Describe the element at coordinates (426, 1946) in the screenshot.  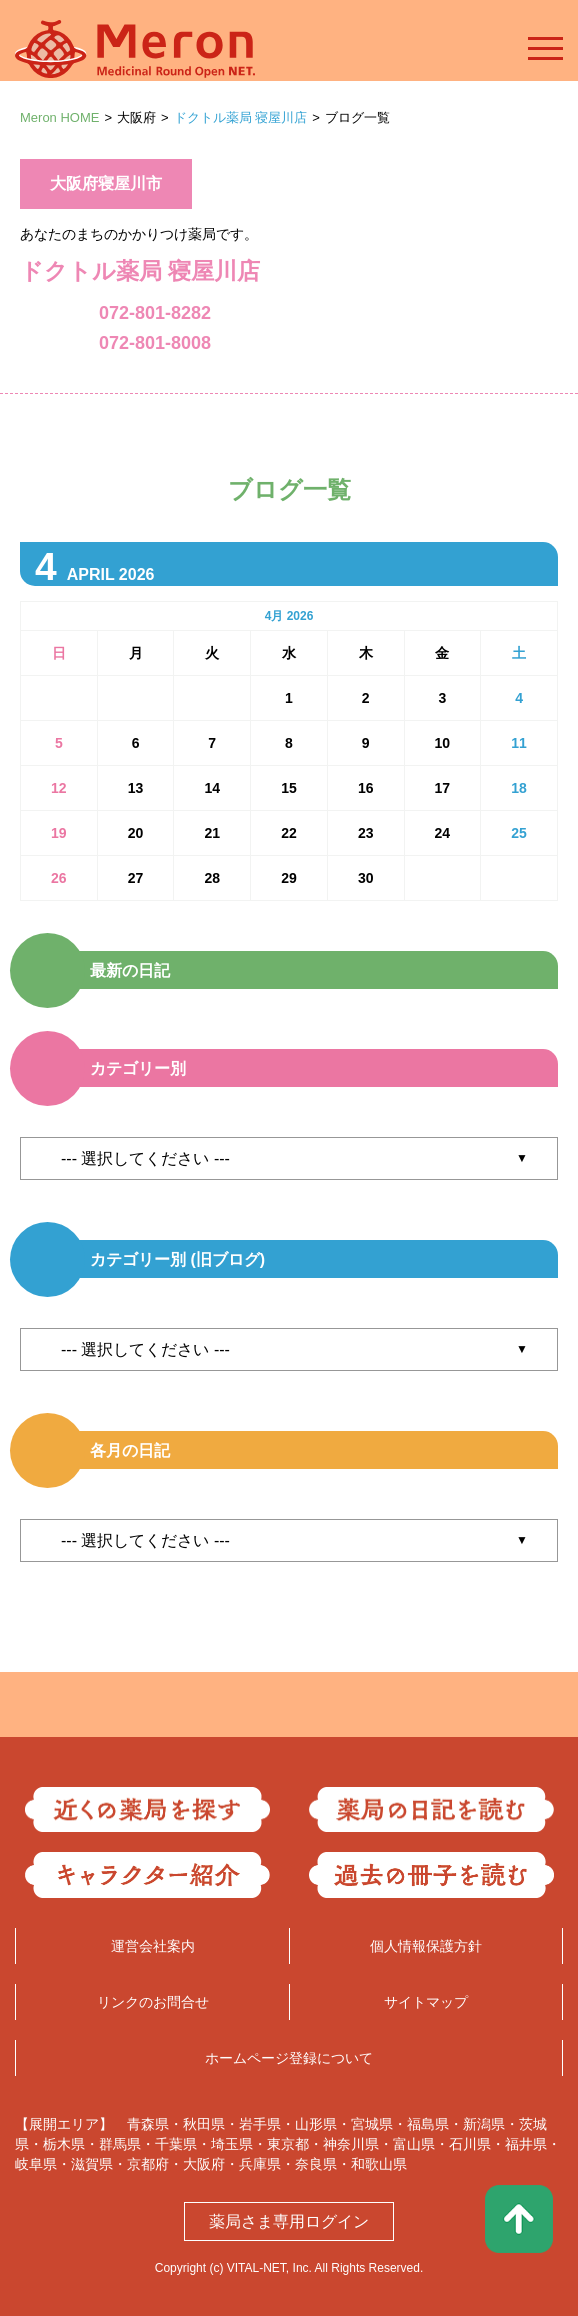
I see `個人情報保護方針` at that location.